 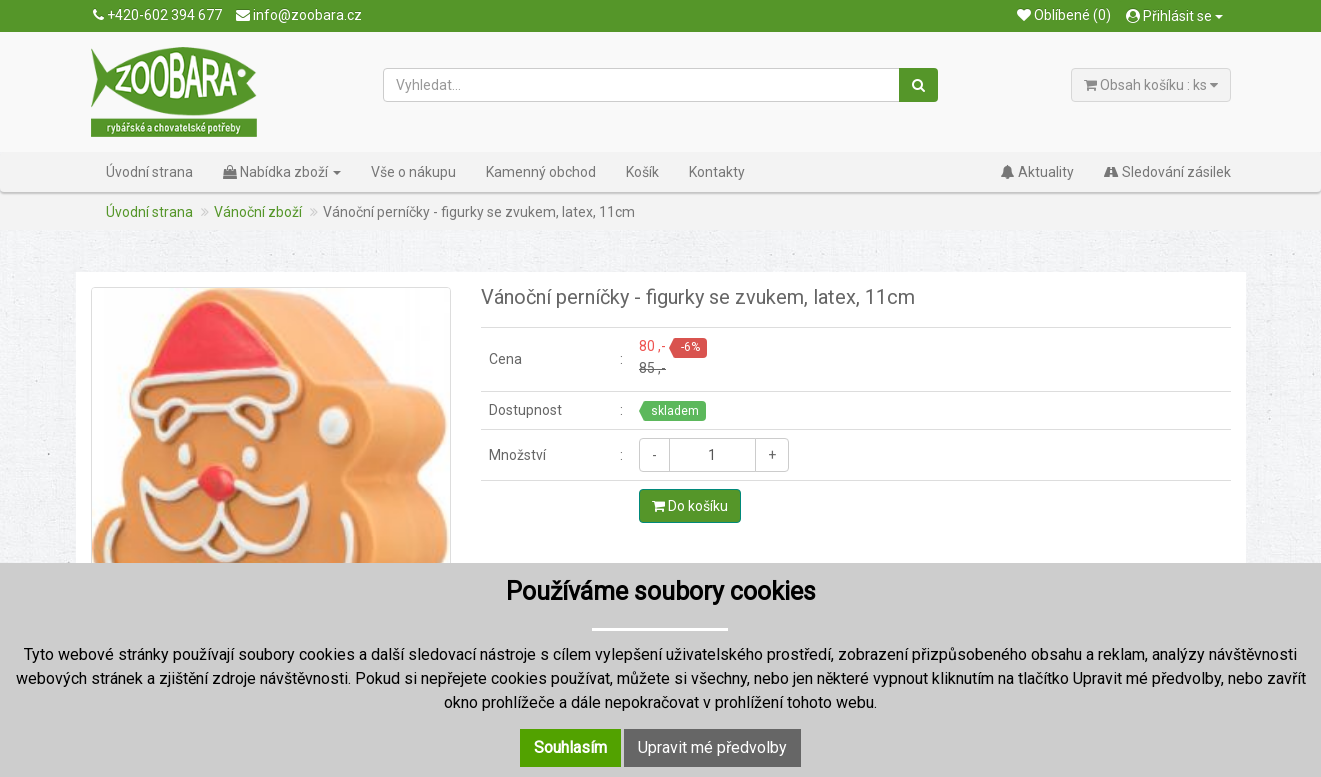 I want to click on +420-602 394 677, so click(x=157, y=15).